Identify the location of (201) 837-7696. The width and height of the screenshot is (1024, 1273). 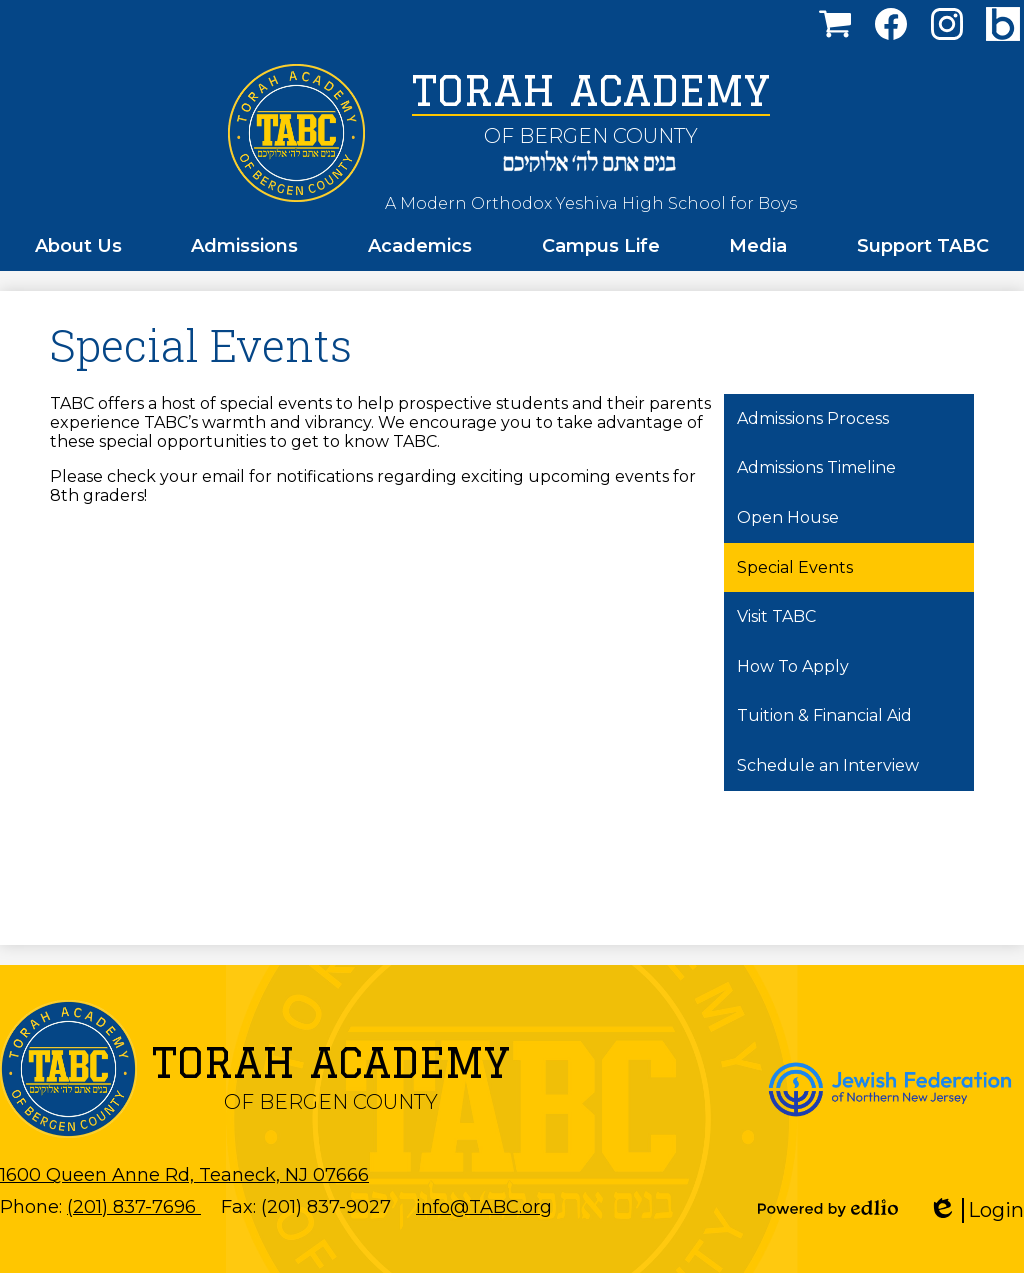
(134, 1207).